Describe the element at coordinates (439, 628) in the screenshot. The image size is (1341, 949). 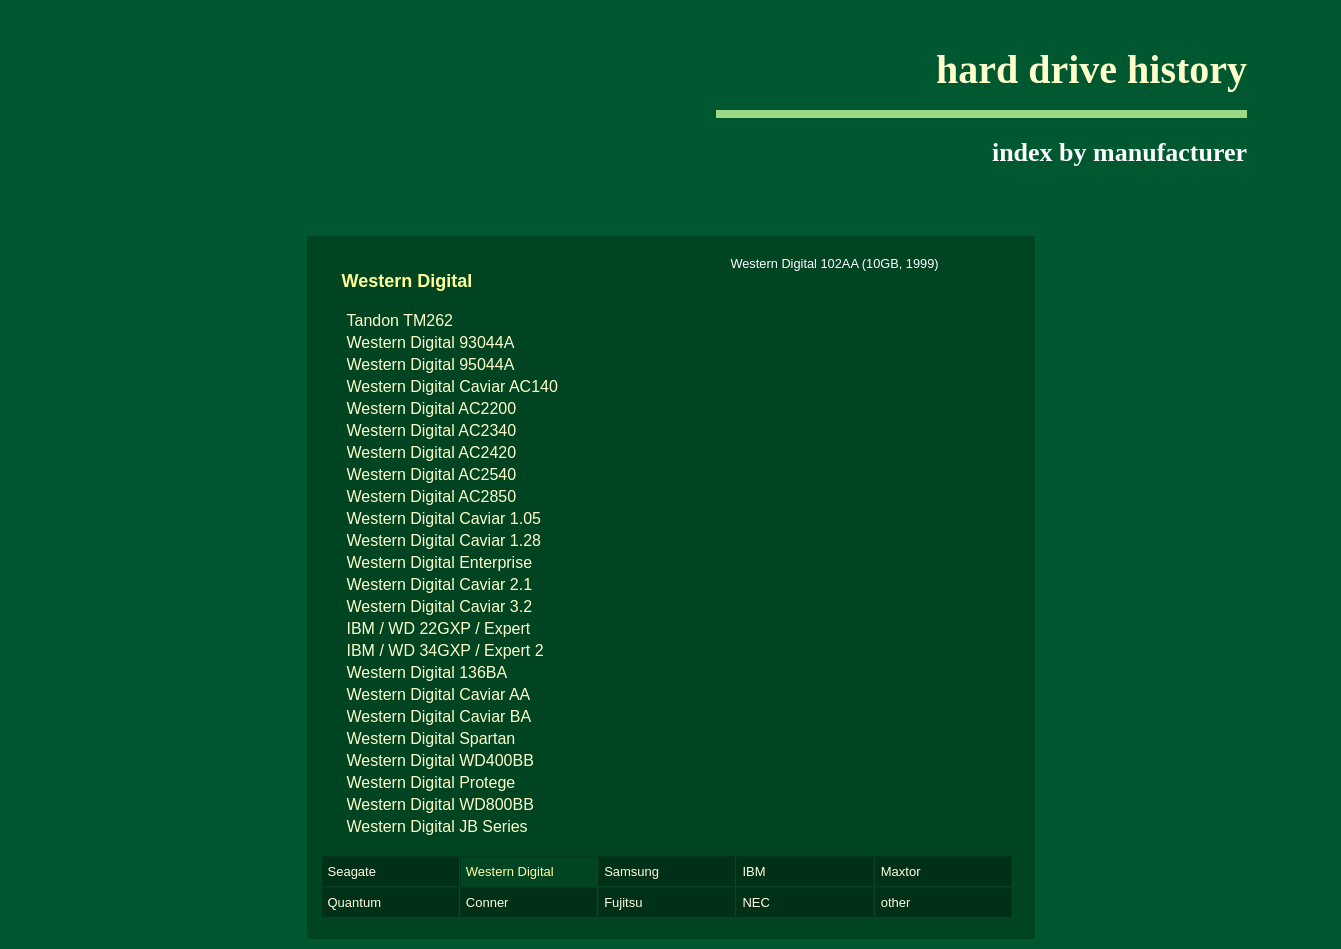
I see `IBM / WD 22GXP / Expert` at that location.